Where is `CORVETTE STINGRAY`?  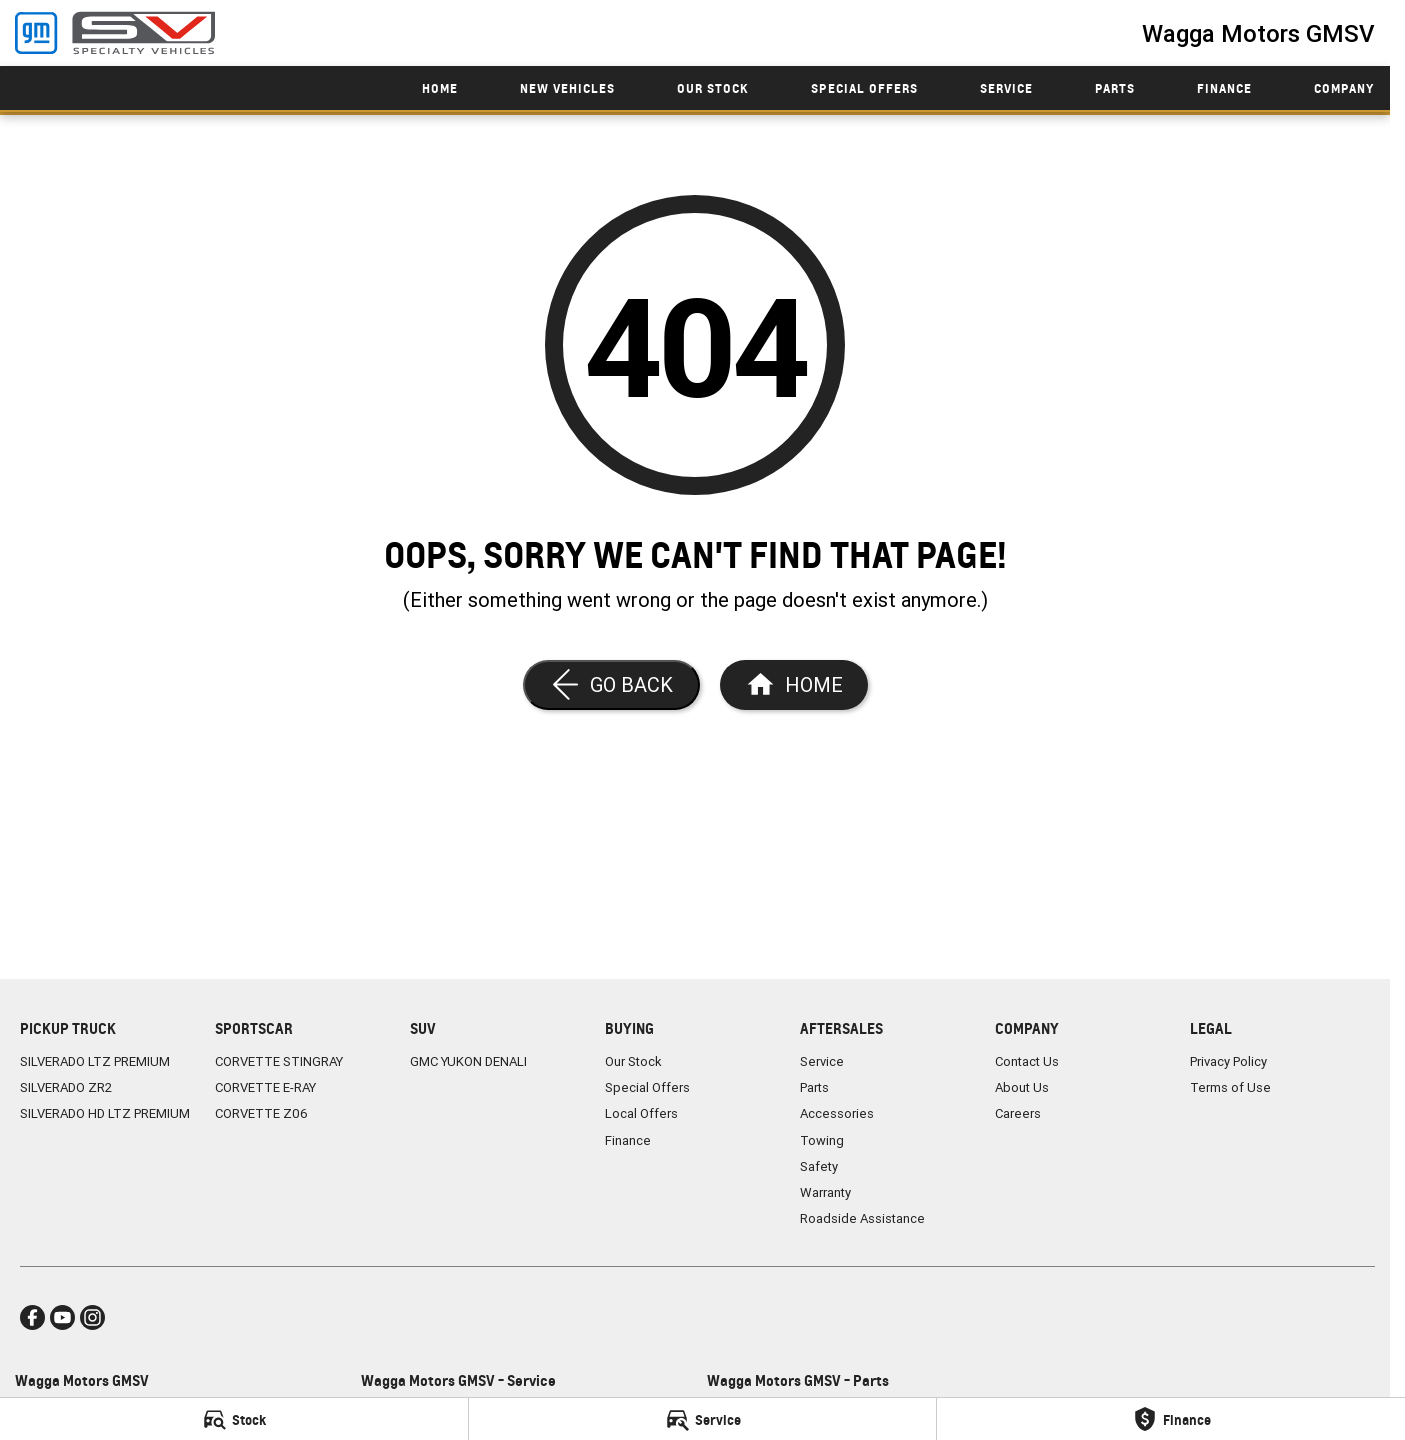
CORVETTE STINGRAY is located at coordinates (279, 1061).